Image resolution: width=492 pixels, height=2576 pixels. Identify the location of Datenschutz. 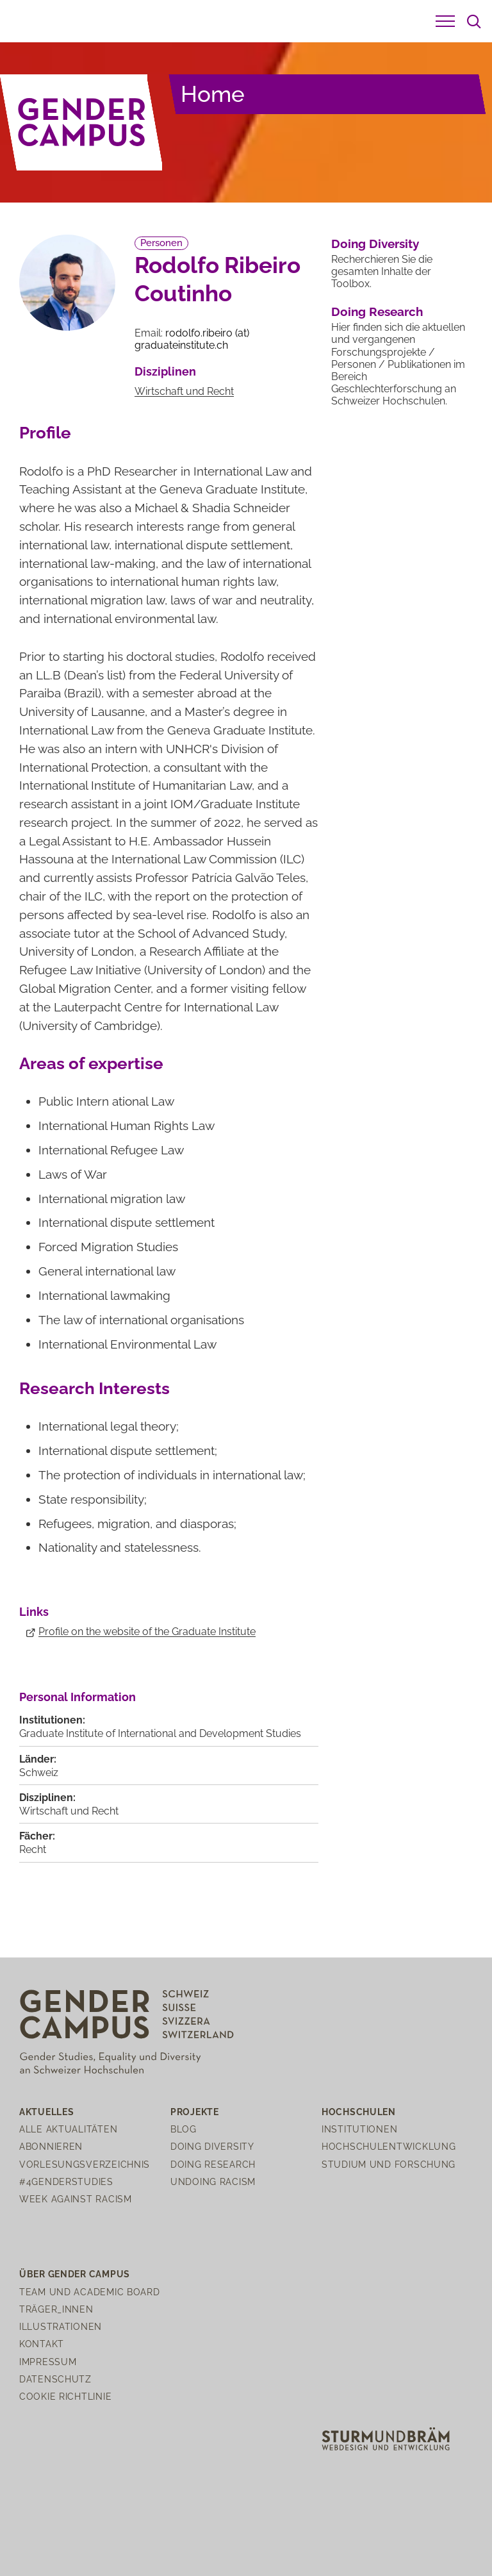
(55, 2378).